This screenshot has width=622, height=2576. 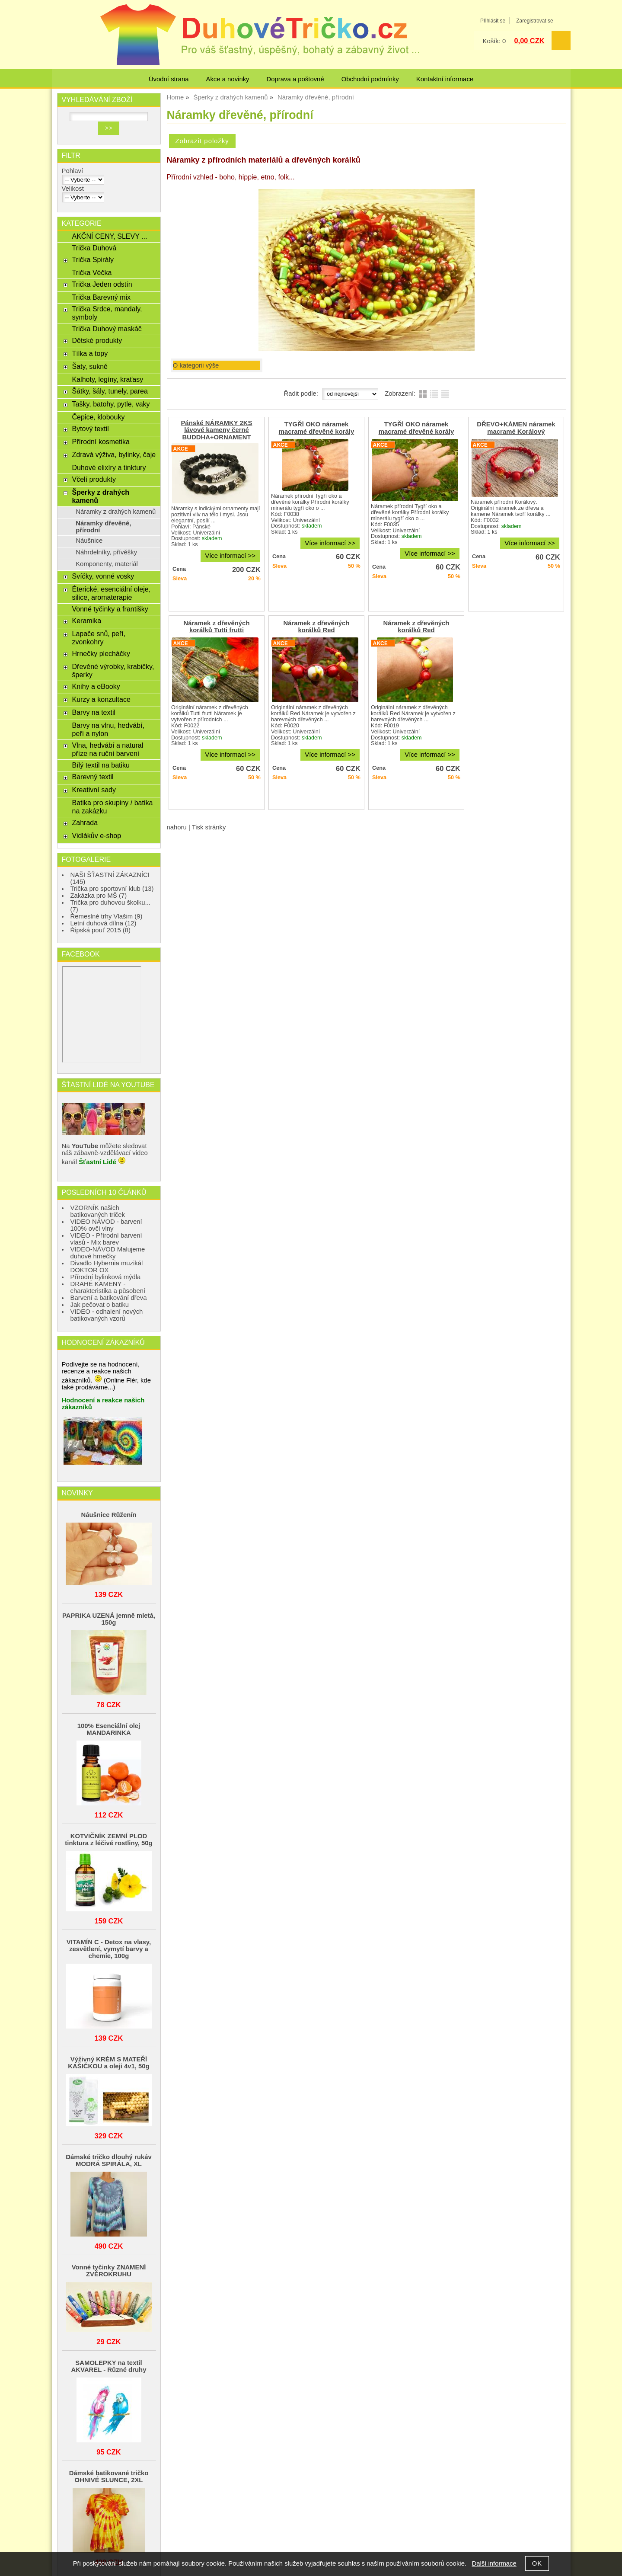 What do you see at coordinates (90, 366) in the screenshot?
I see `Šaty, sukně` at bounding box center [90, 366].